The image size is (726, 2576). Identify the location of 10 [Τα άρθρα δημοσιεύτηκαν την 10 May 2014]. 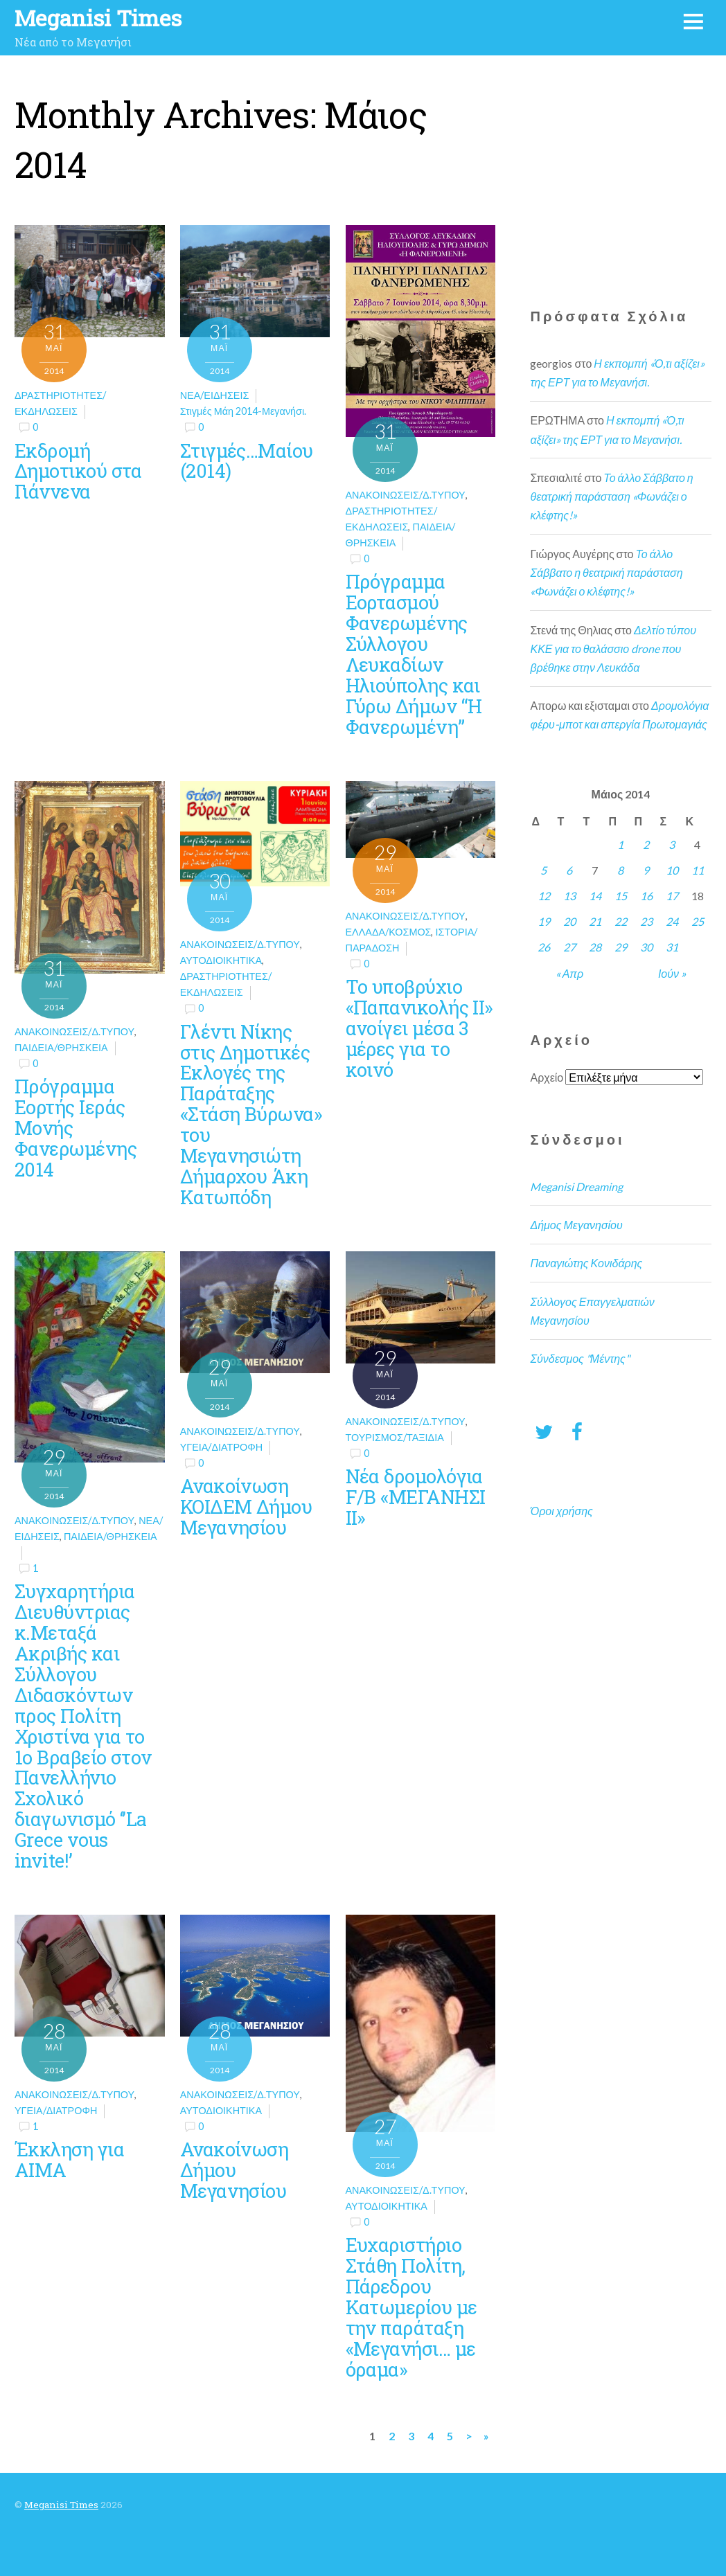
(672, 870).